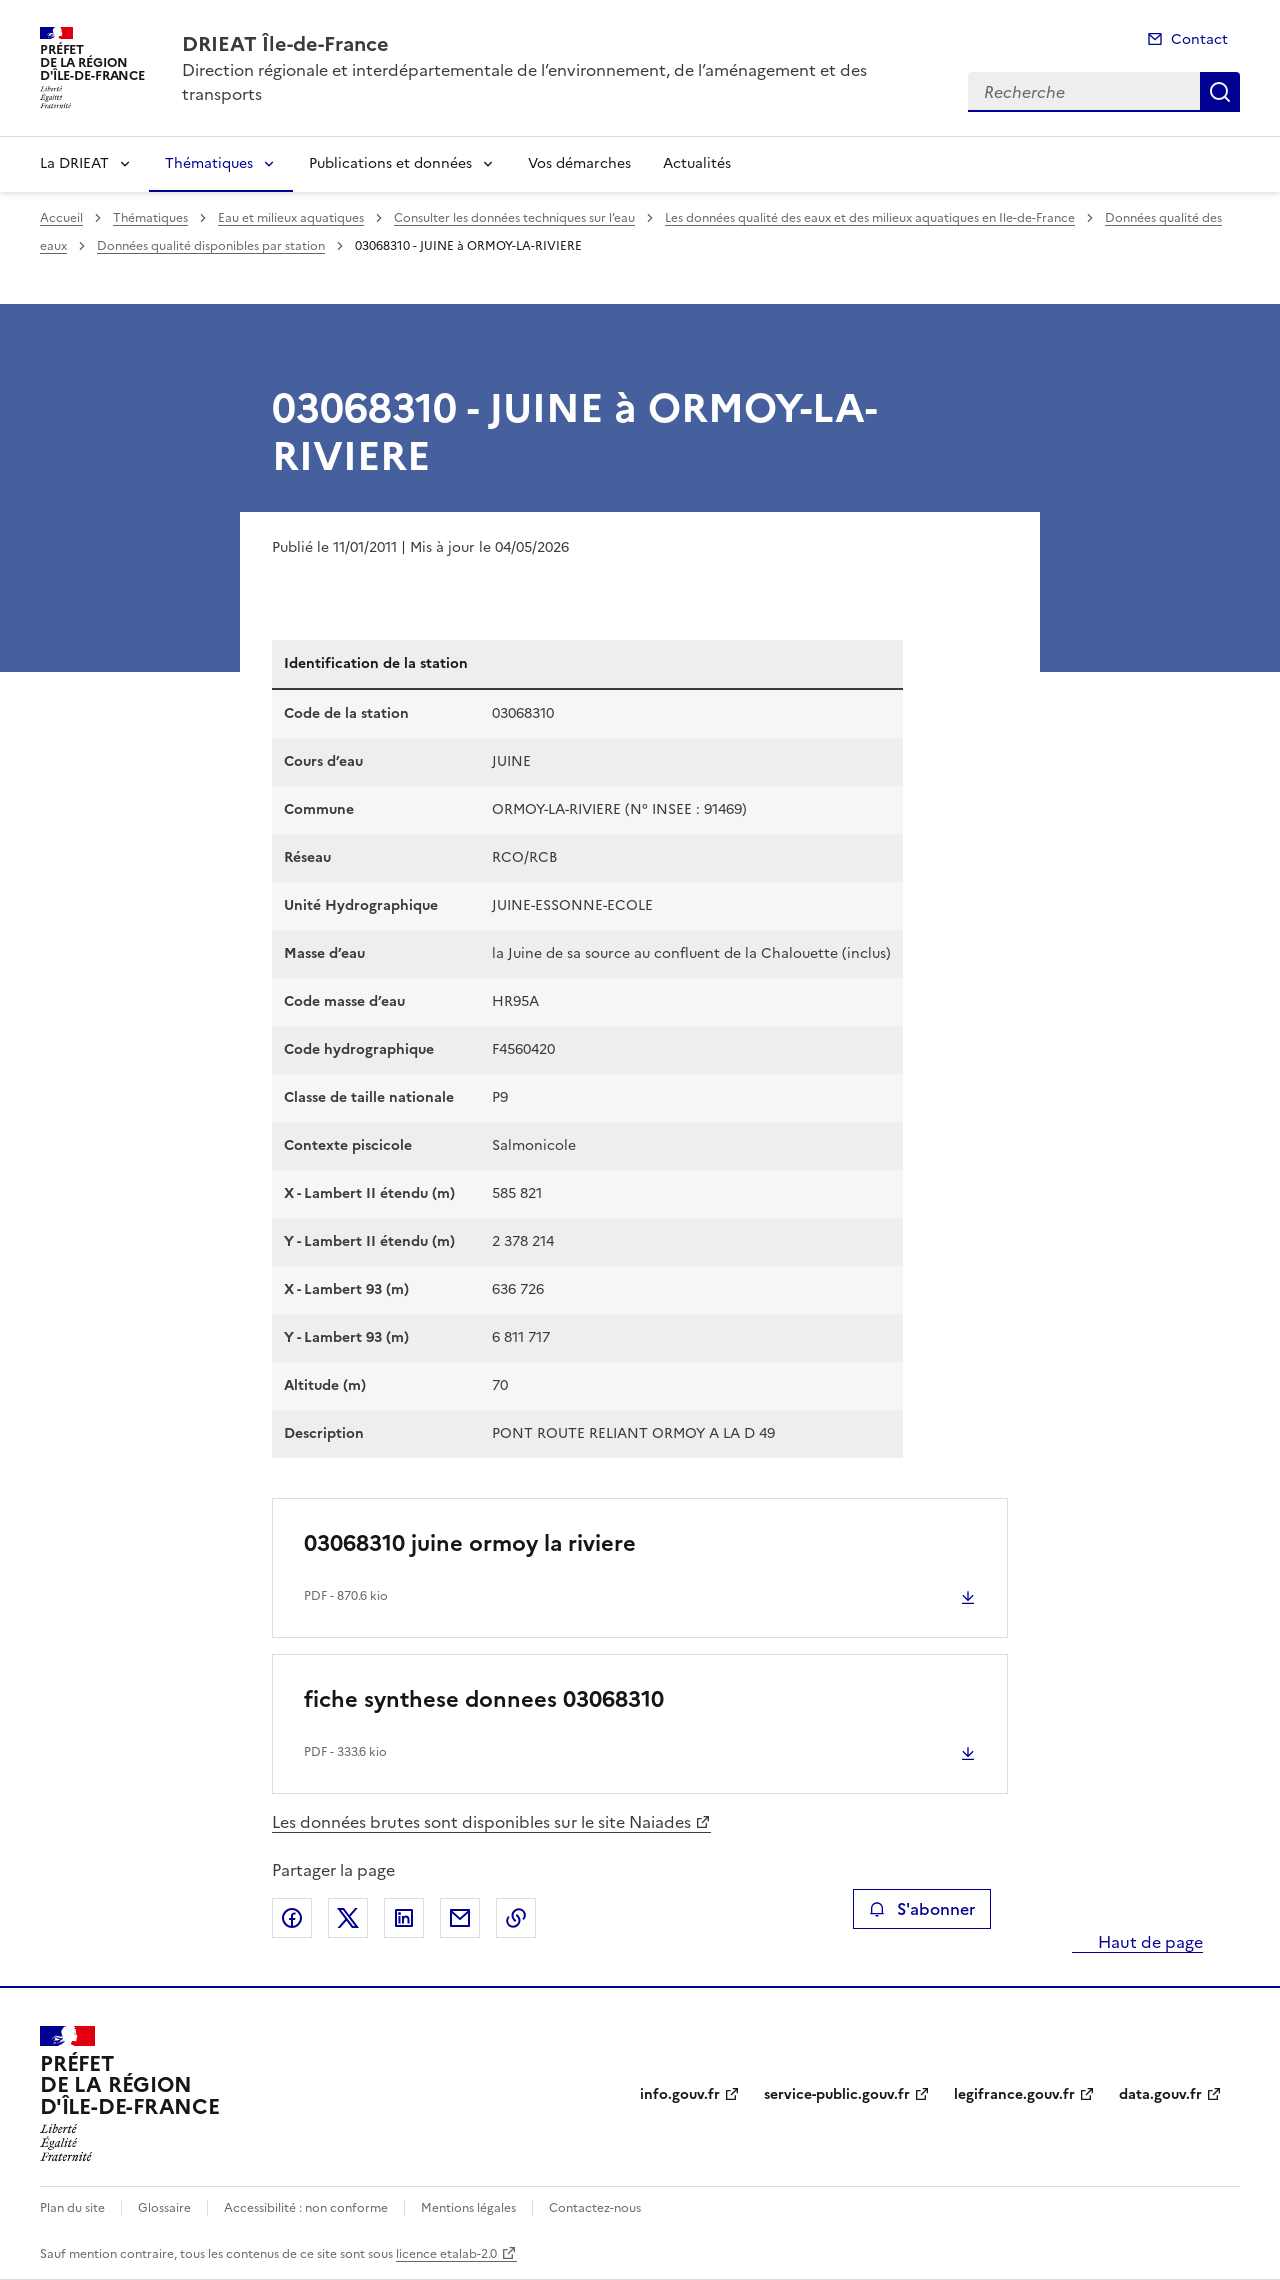 This screenshot has width=1280, height=2280. What do you see at coordinates (837, 2094) in the screenshot?
I see `service-public.gouv.fr` at bounding box center [837, 2094].